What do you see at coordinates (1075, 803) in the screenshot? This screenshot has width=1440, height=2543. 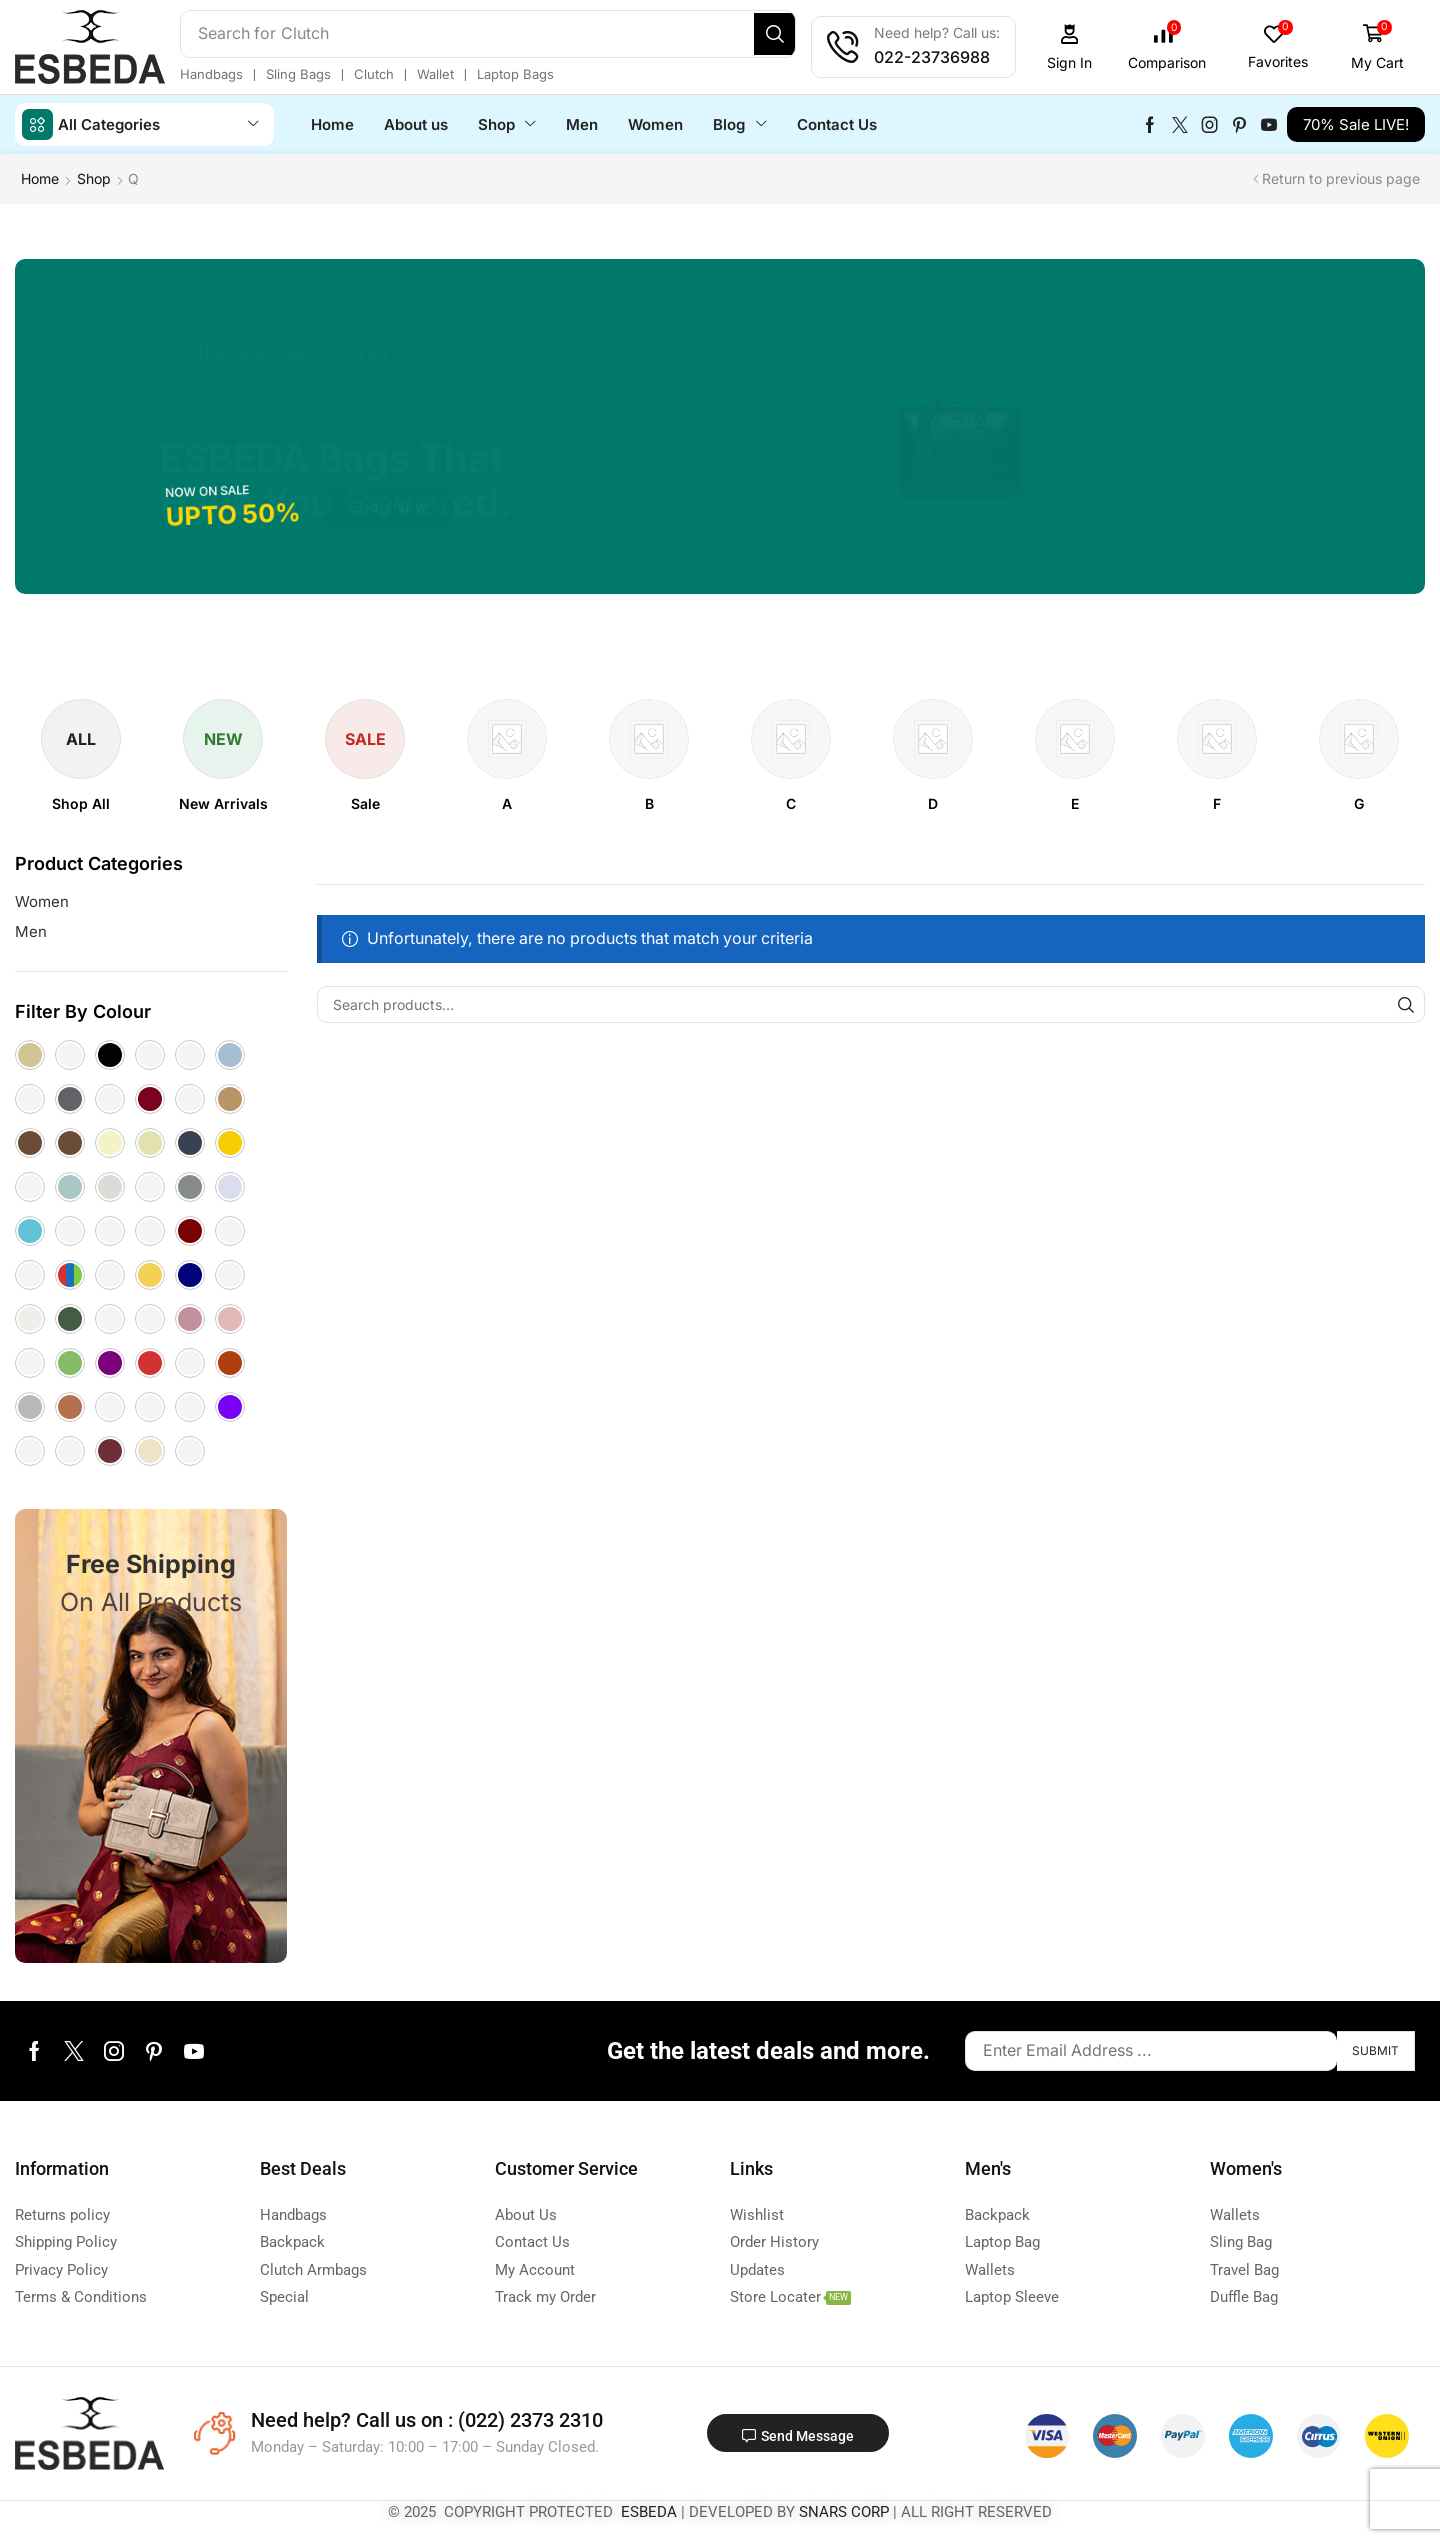 I see `[Visit product category E]` at bounding box center [1075, 803].